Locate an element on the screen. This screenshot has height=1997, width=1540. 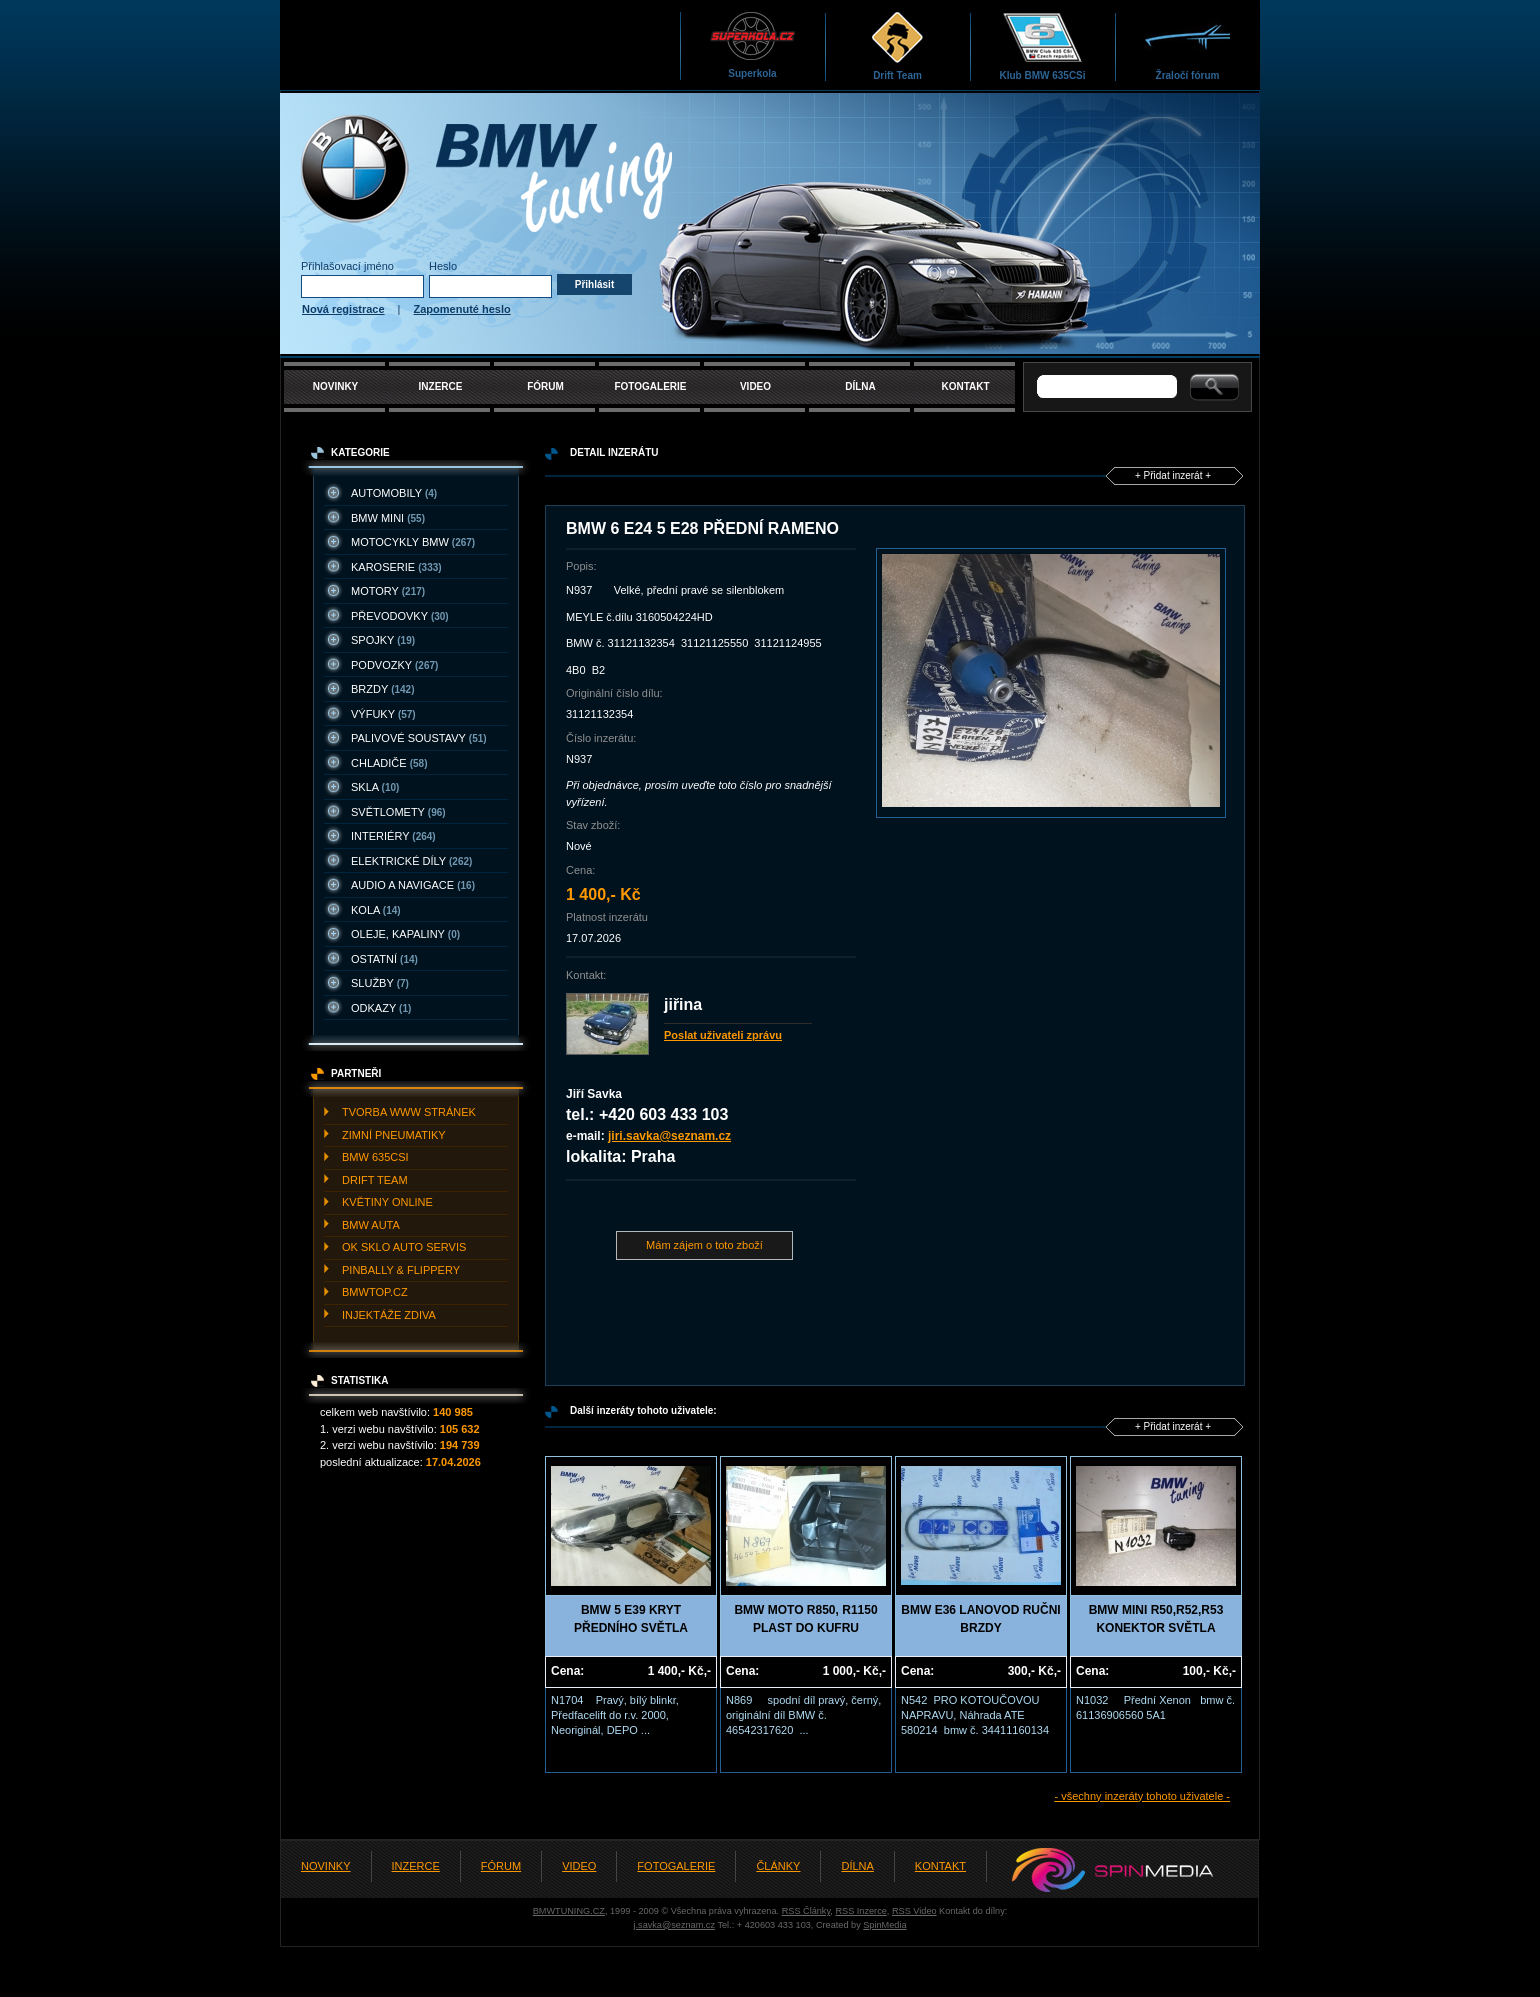
SPOJKY is located at coordinates (383, 640).